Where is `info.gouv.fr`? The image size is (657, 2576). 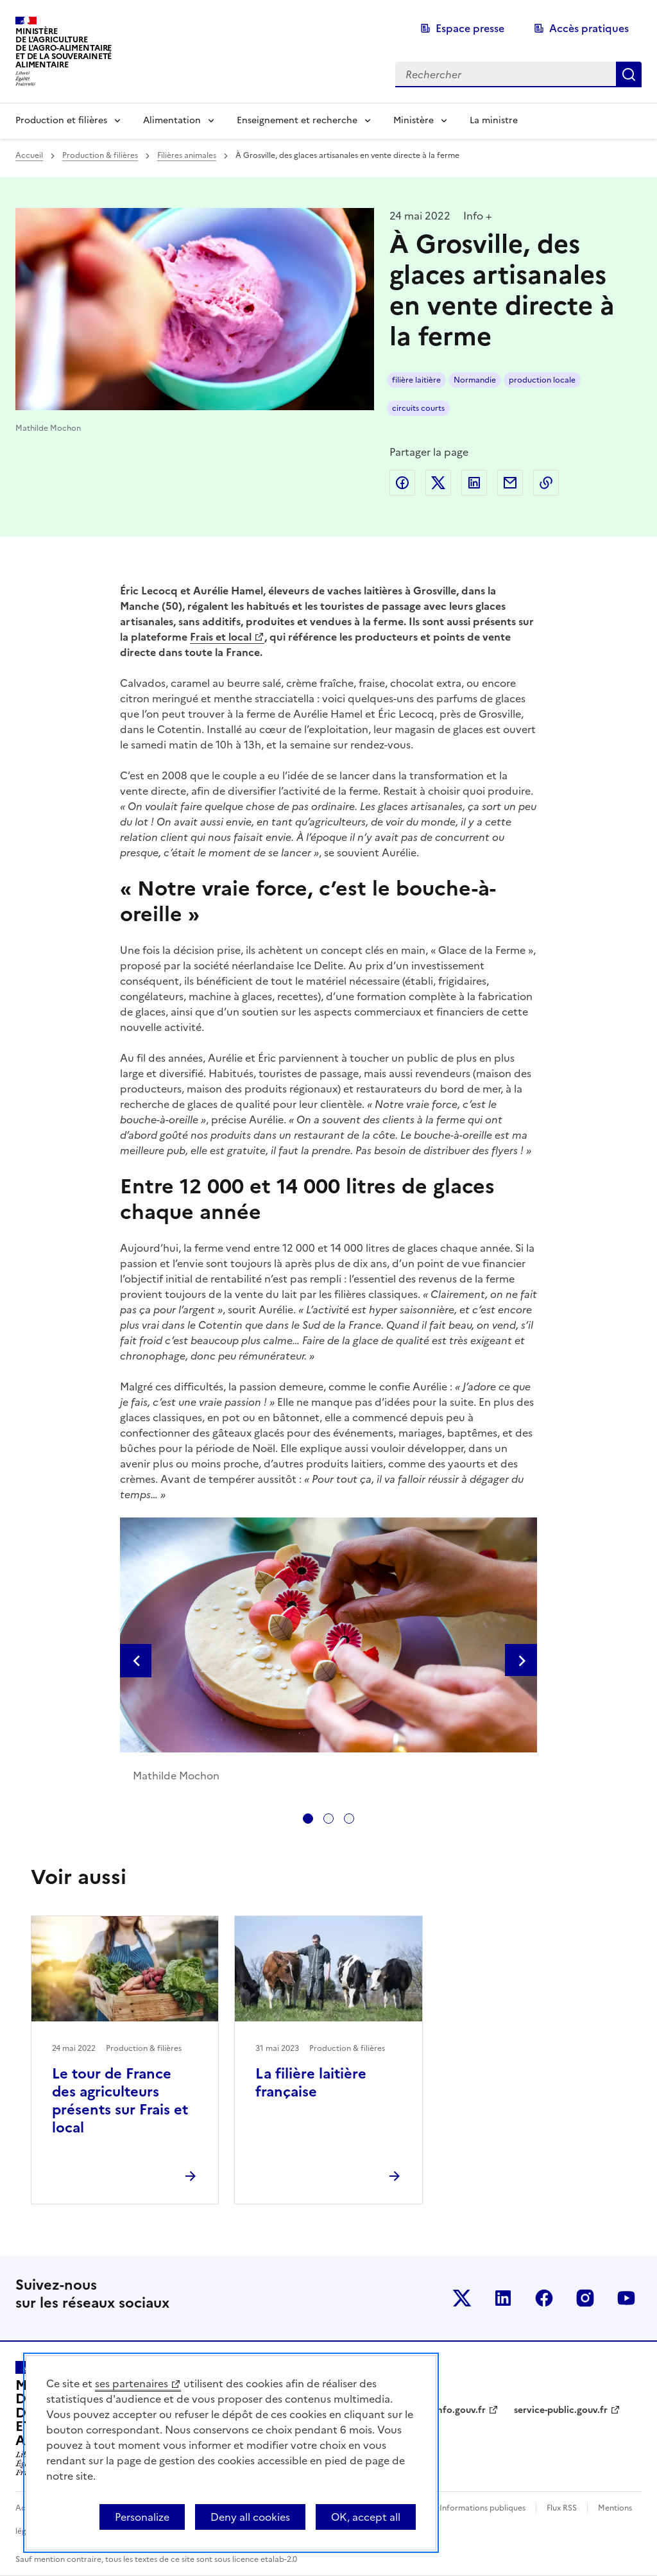
info.gouv.fr is located at coordinates (460, 2410).